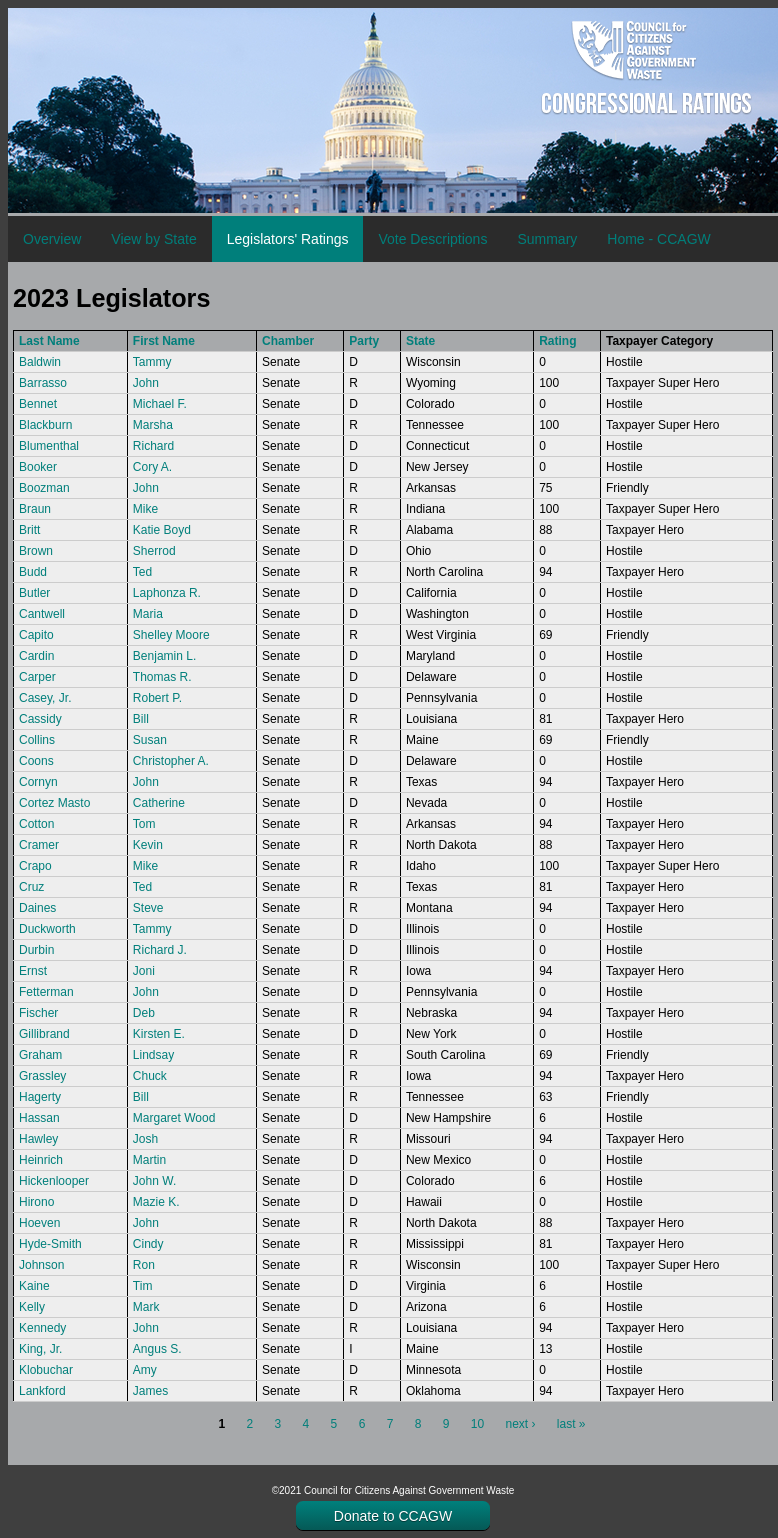  Describe the element at coordinates (159, 803) in the screenshot. I see `Catherine` at that location.